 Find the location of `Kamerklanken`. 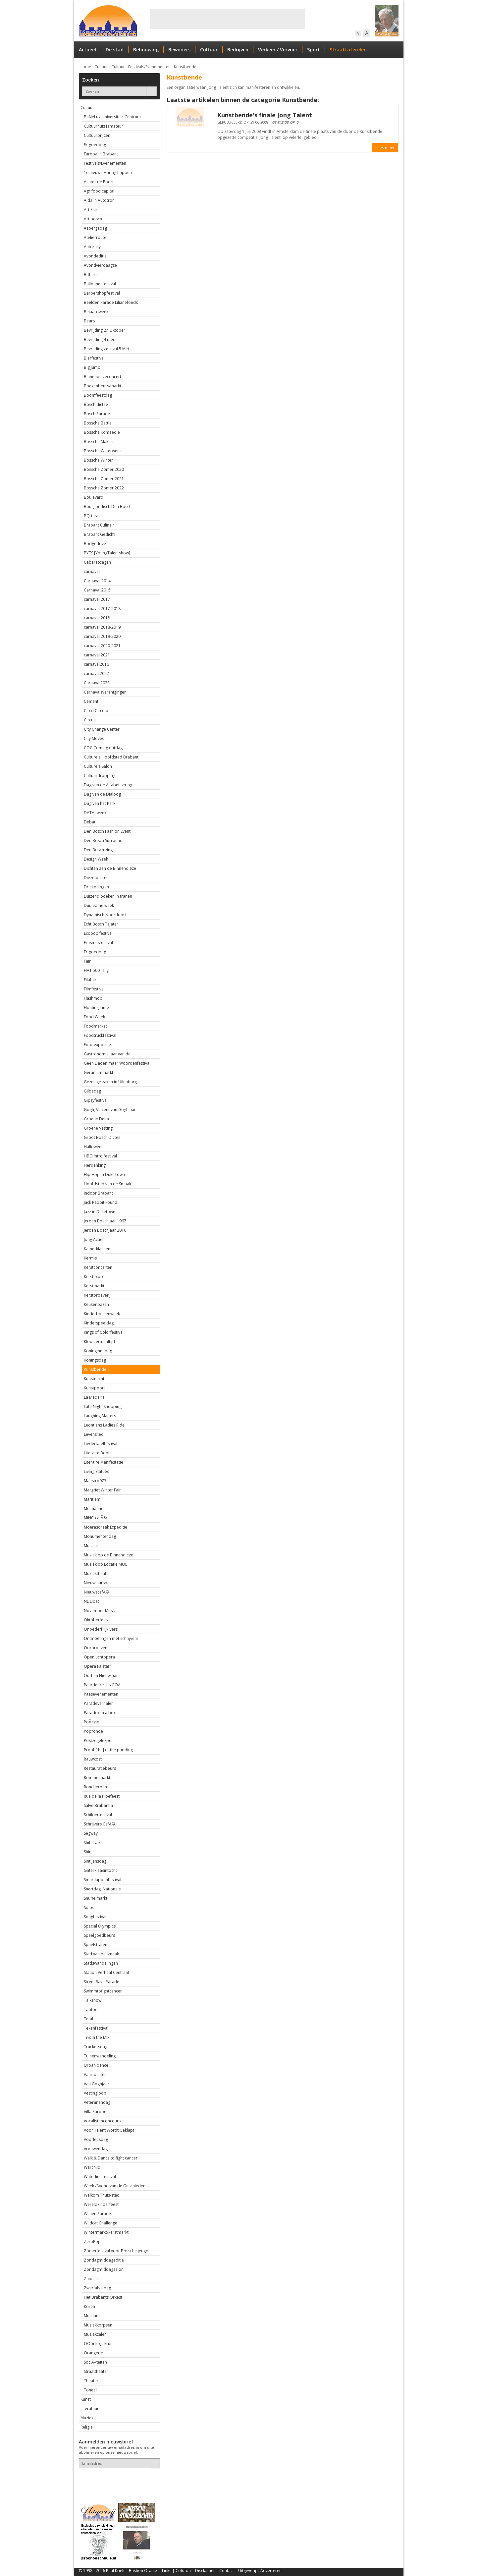

Kamerklanken is located at coordinates (97, 1249).